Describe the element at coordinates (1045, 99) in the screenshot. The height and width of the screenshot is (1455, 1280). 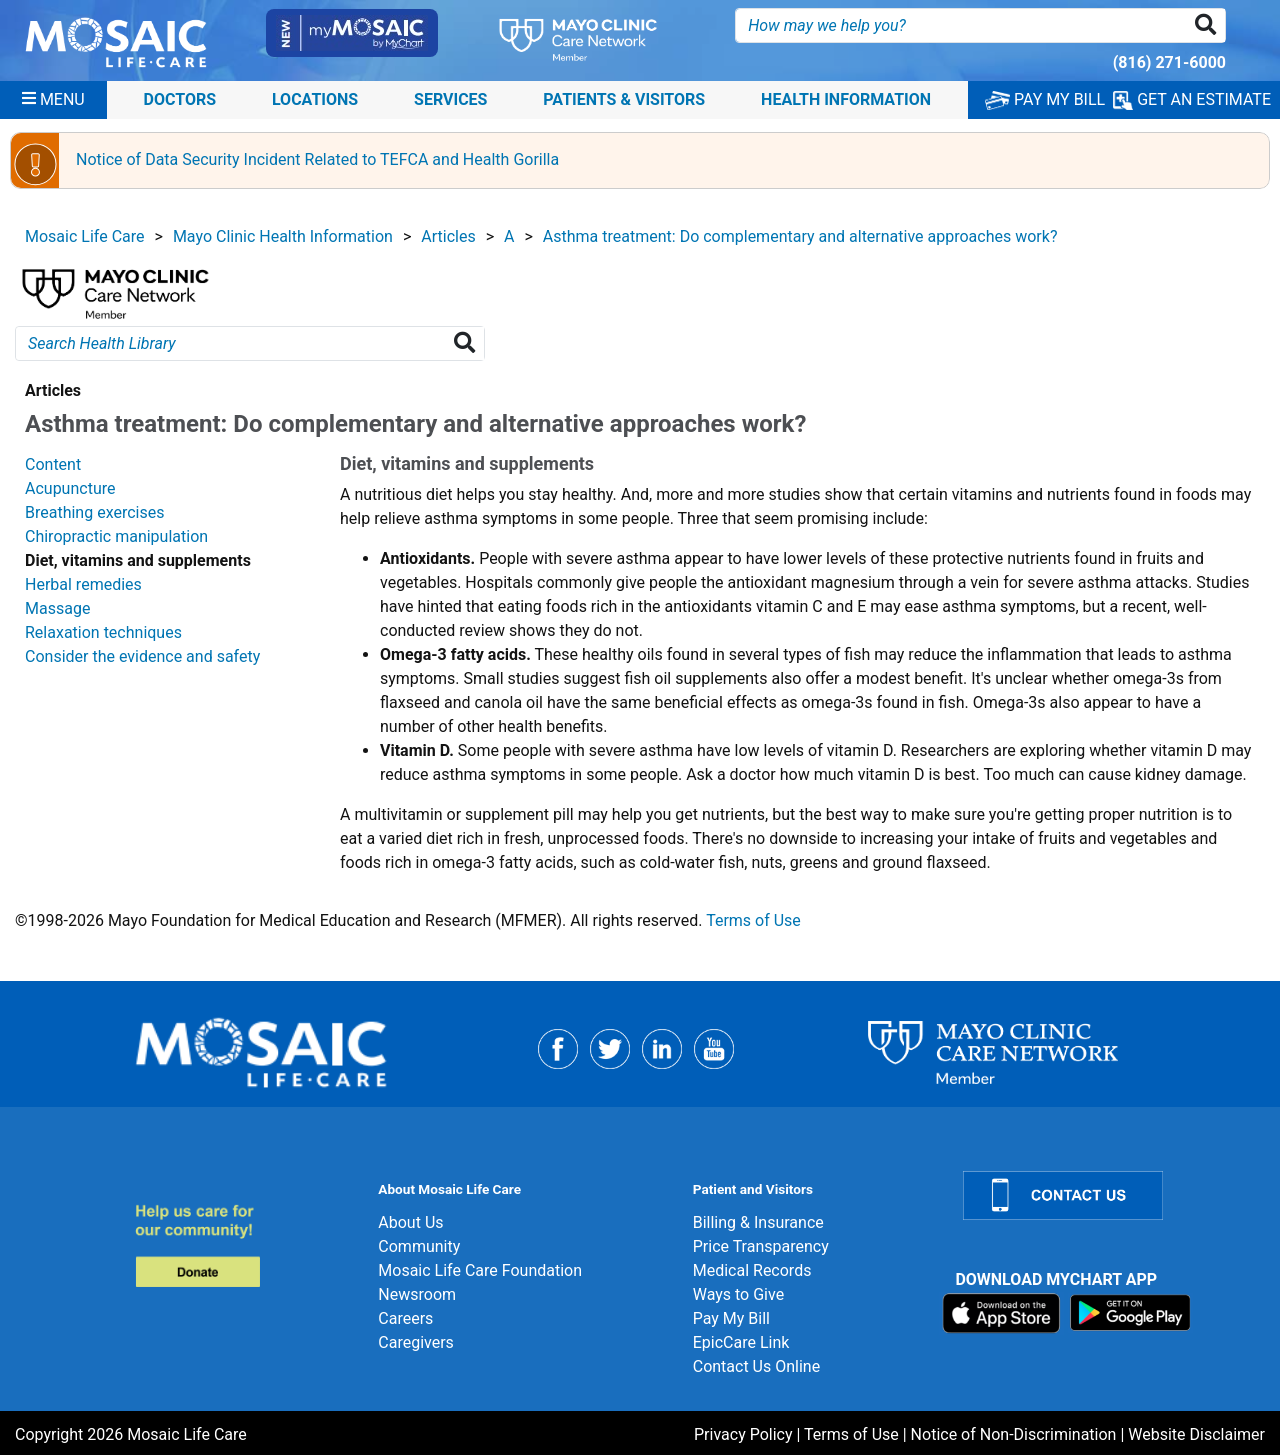
I see `PAY MY BILL` at that location.